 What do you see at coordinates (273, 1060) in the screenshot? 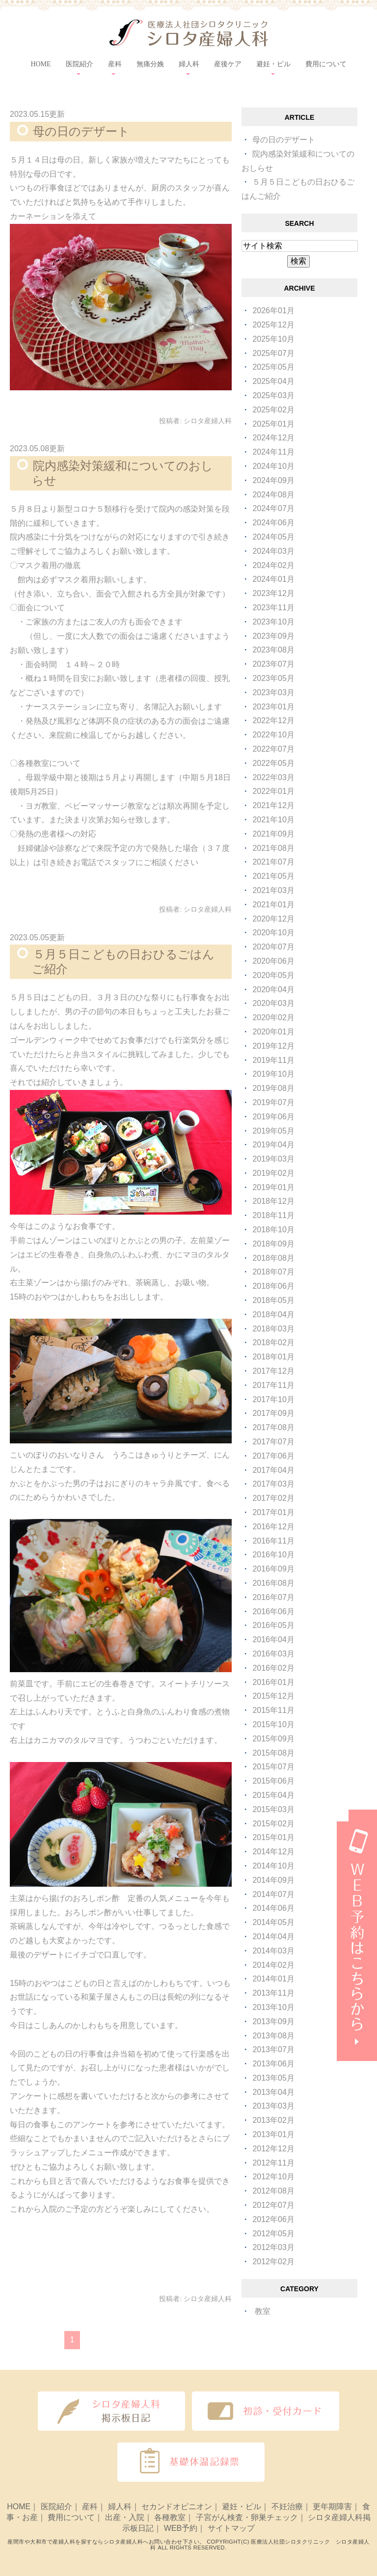
I see `2019年11月` at bounding box center [273, 1060].